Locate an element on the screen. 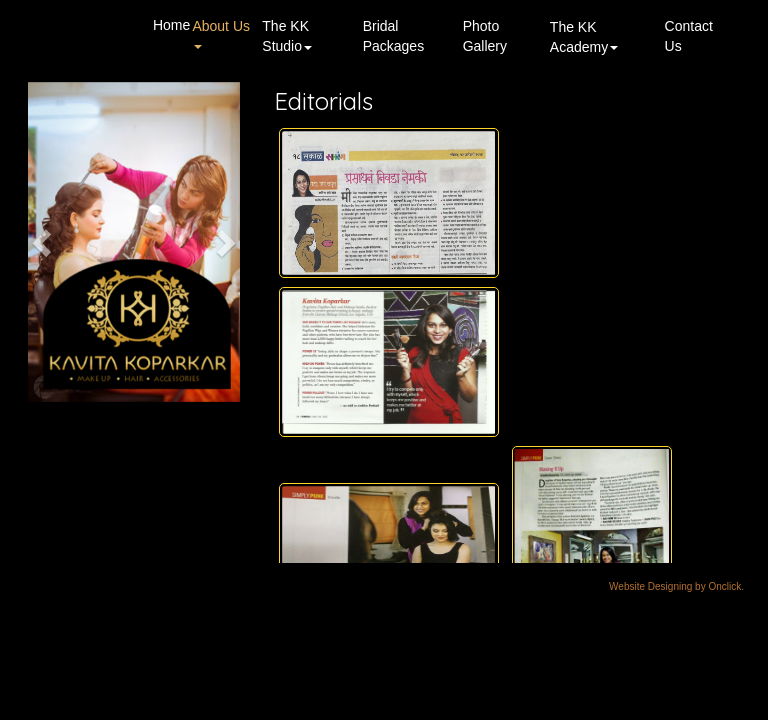 This screenshot has height=720, width=768. Photo Gallery is located at coordinates (485, 36).